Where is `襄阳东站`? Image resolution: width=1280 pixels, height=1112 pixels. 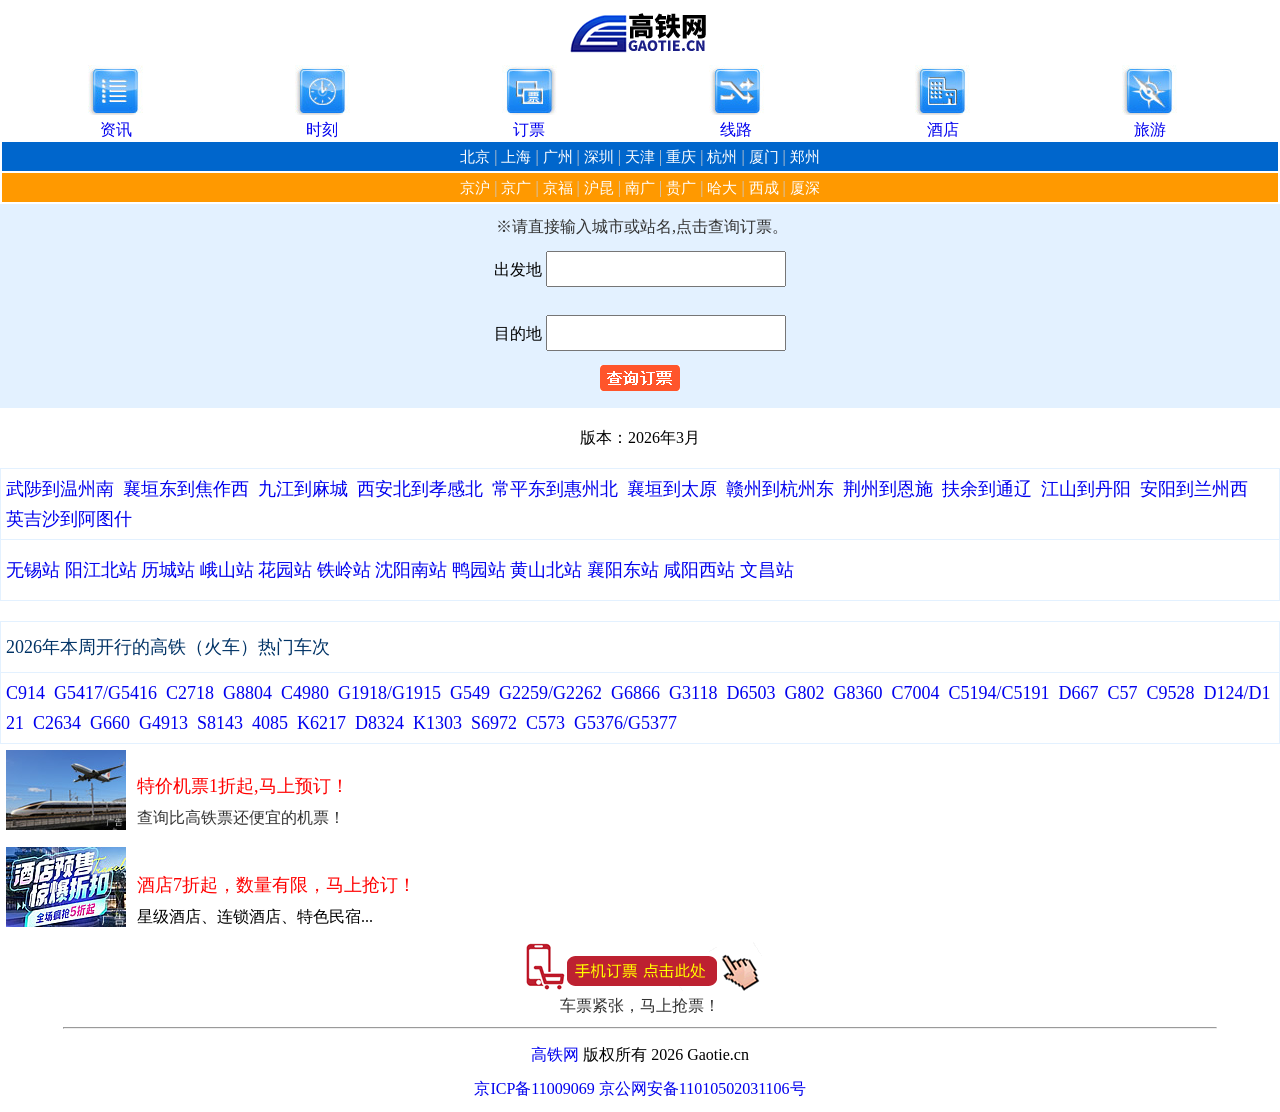 襄阳东站 is located at coordinates (623, 570).